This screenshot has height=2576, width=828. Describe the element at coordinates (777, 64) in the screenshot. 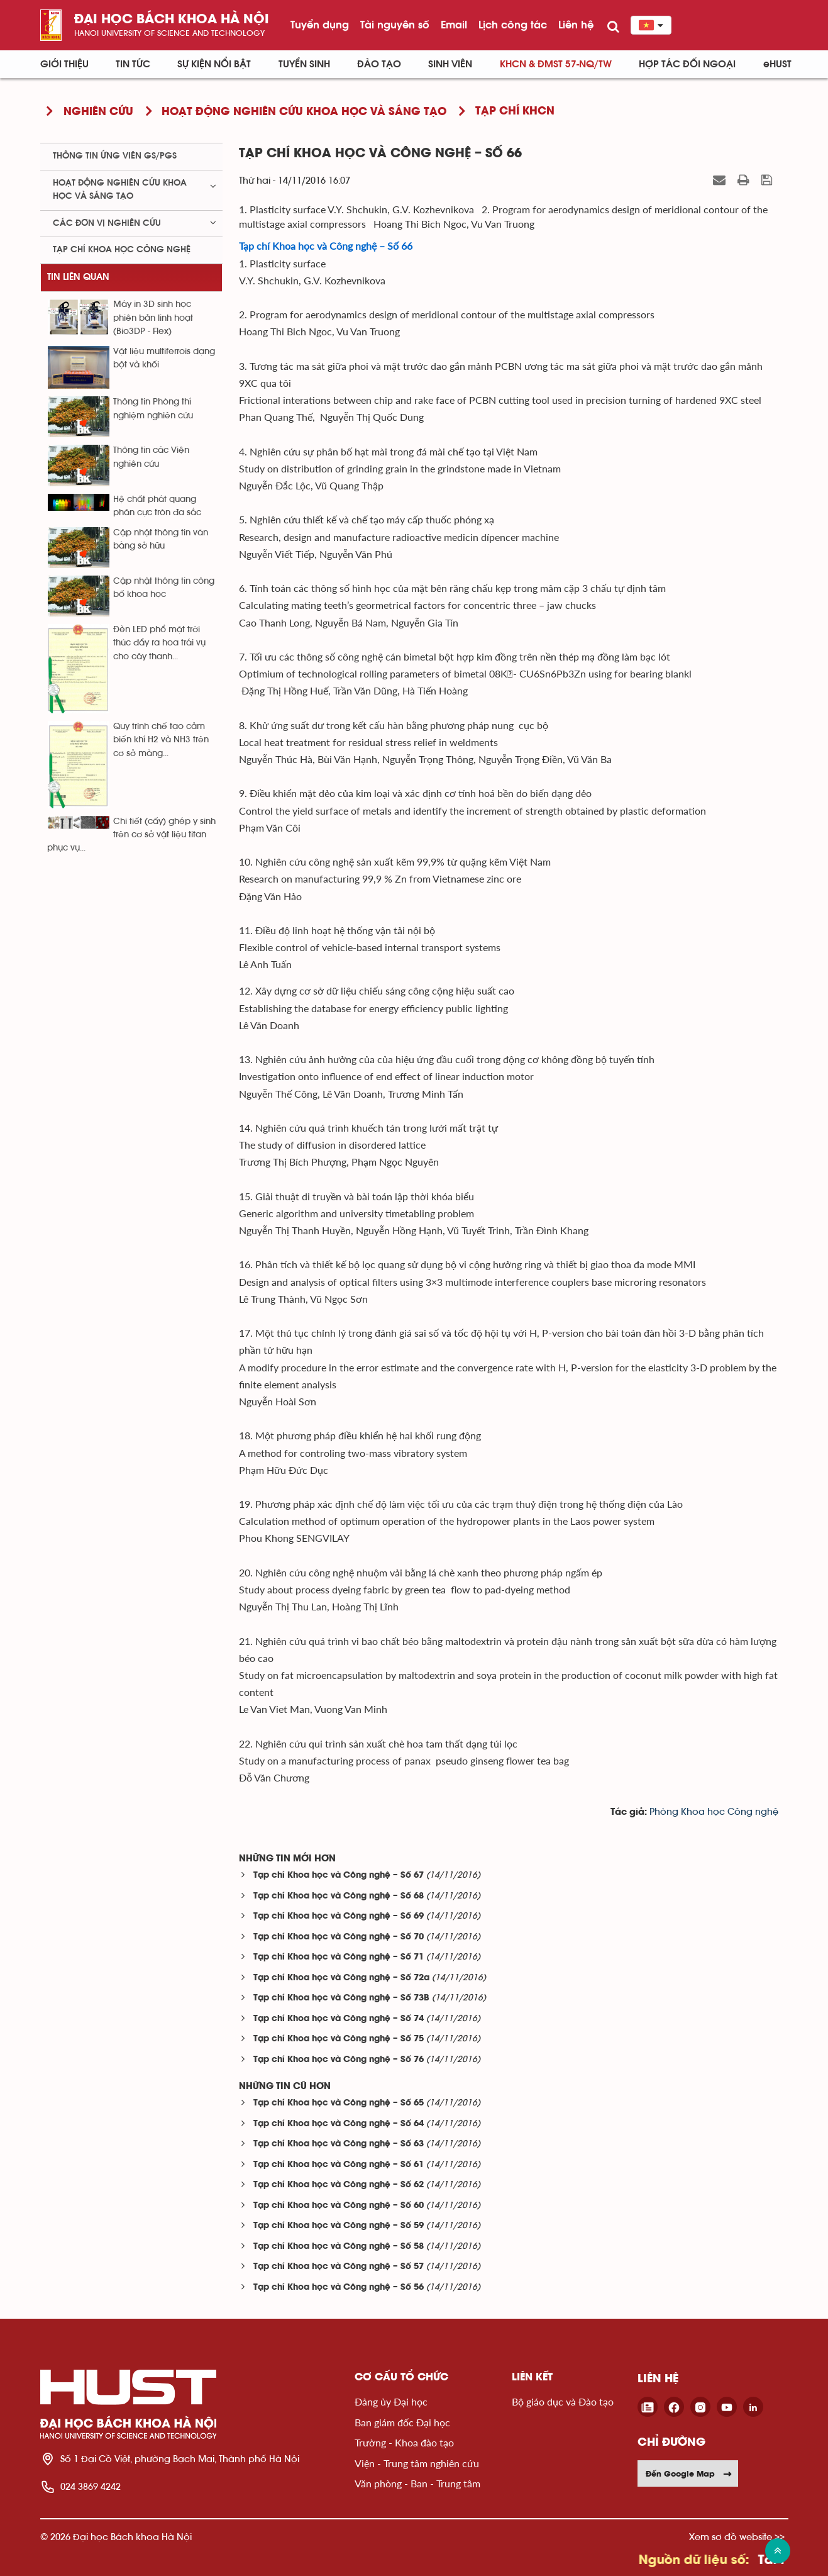

I see `eHUST` at that location.